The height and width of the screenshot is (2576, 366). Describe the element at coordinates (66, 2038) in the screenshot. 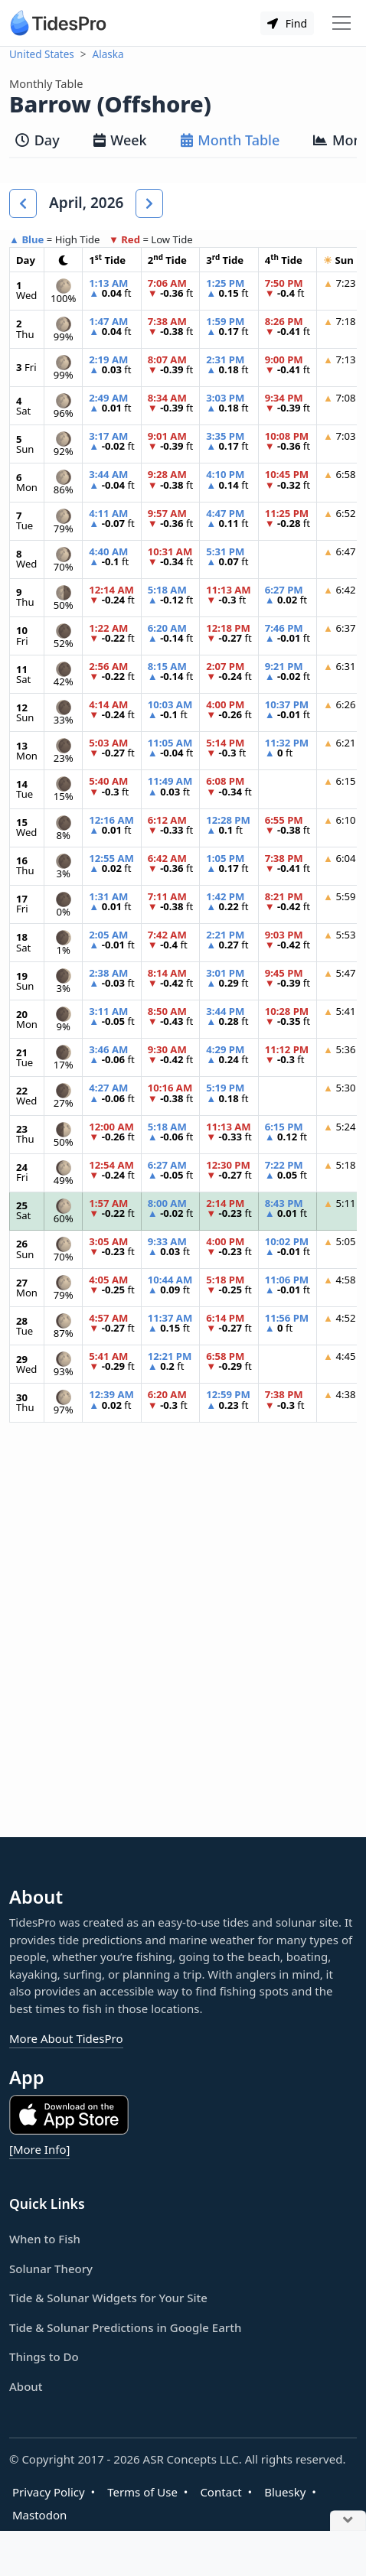

I see `More About TidesPro` at that location.